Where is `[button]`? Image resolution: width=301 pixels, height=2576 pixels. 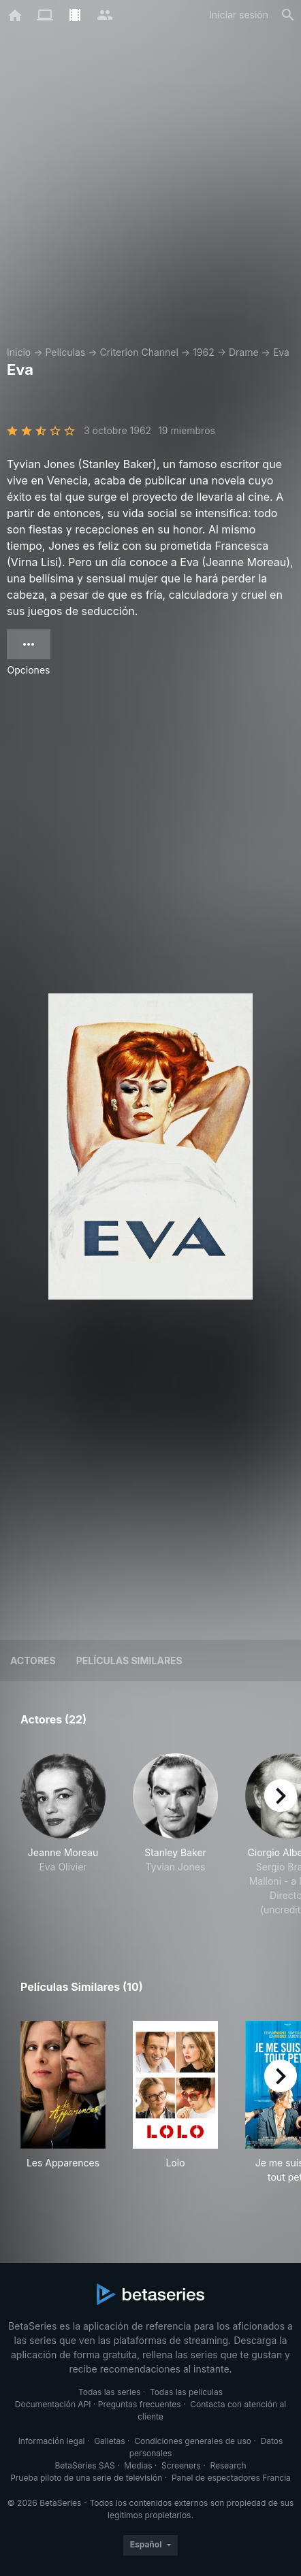
[button] is located at coordinates (63, 1835).